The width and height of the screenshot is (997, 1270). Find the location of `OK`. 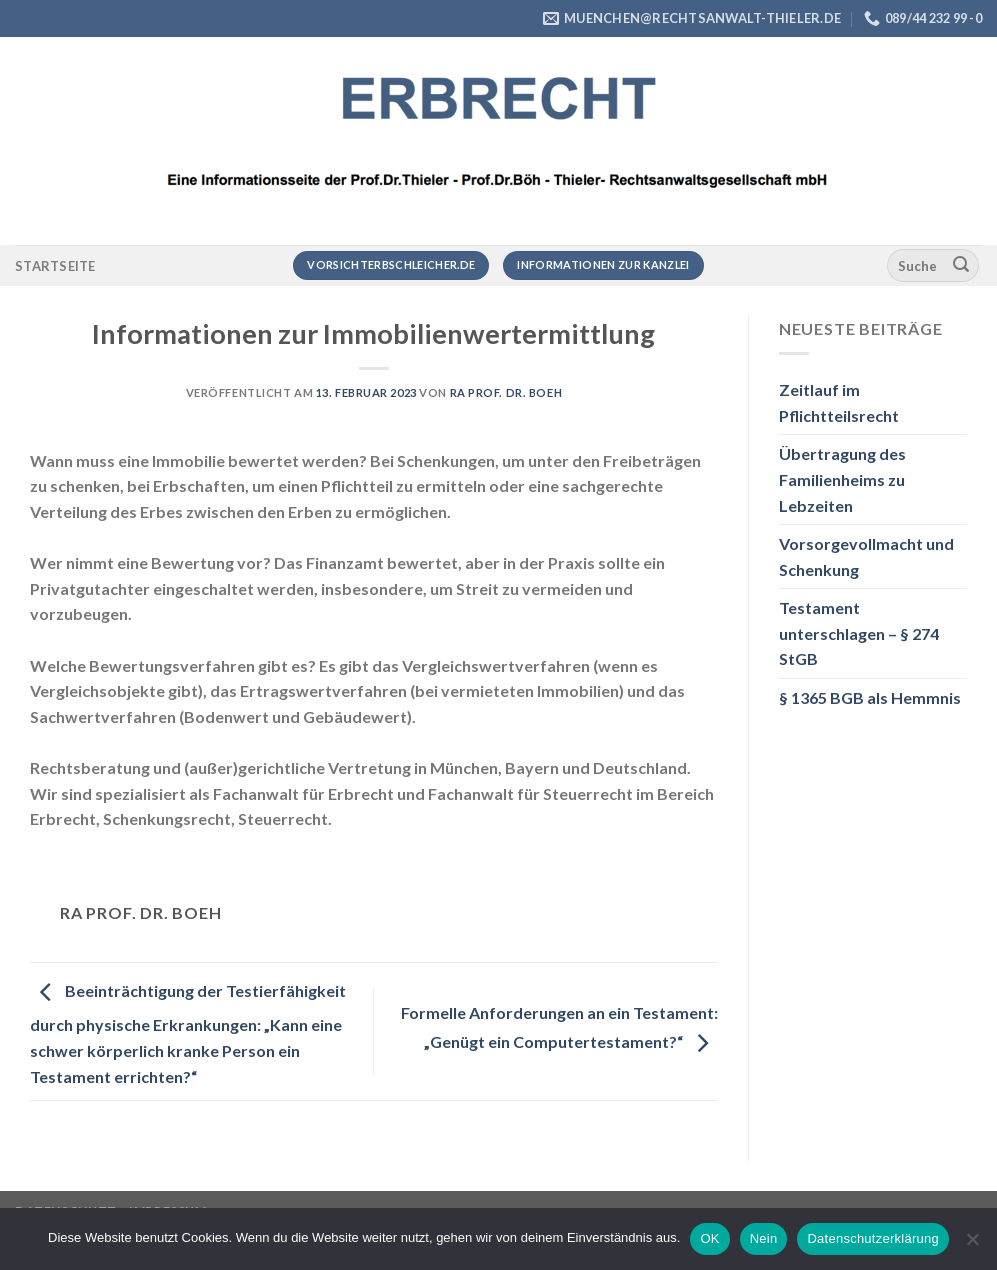

OK is located at coordinates (709, 1238).